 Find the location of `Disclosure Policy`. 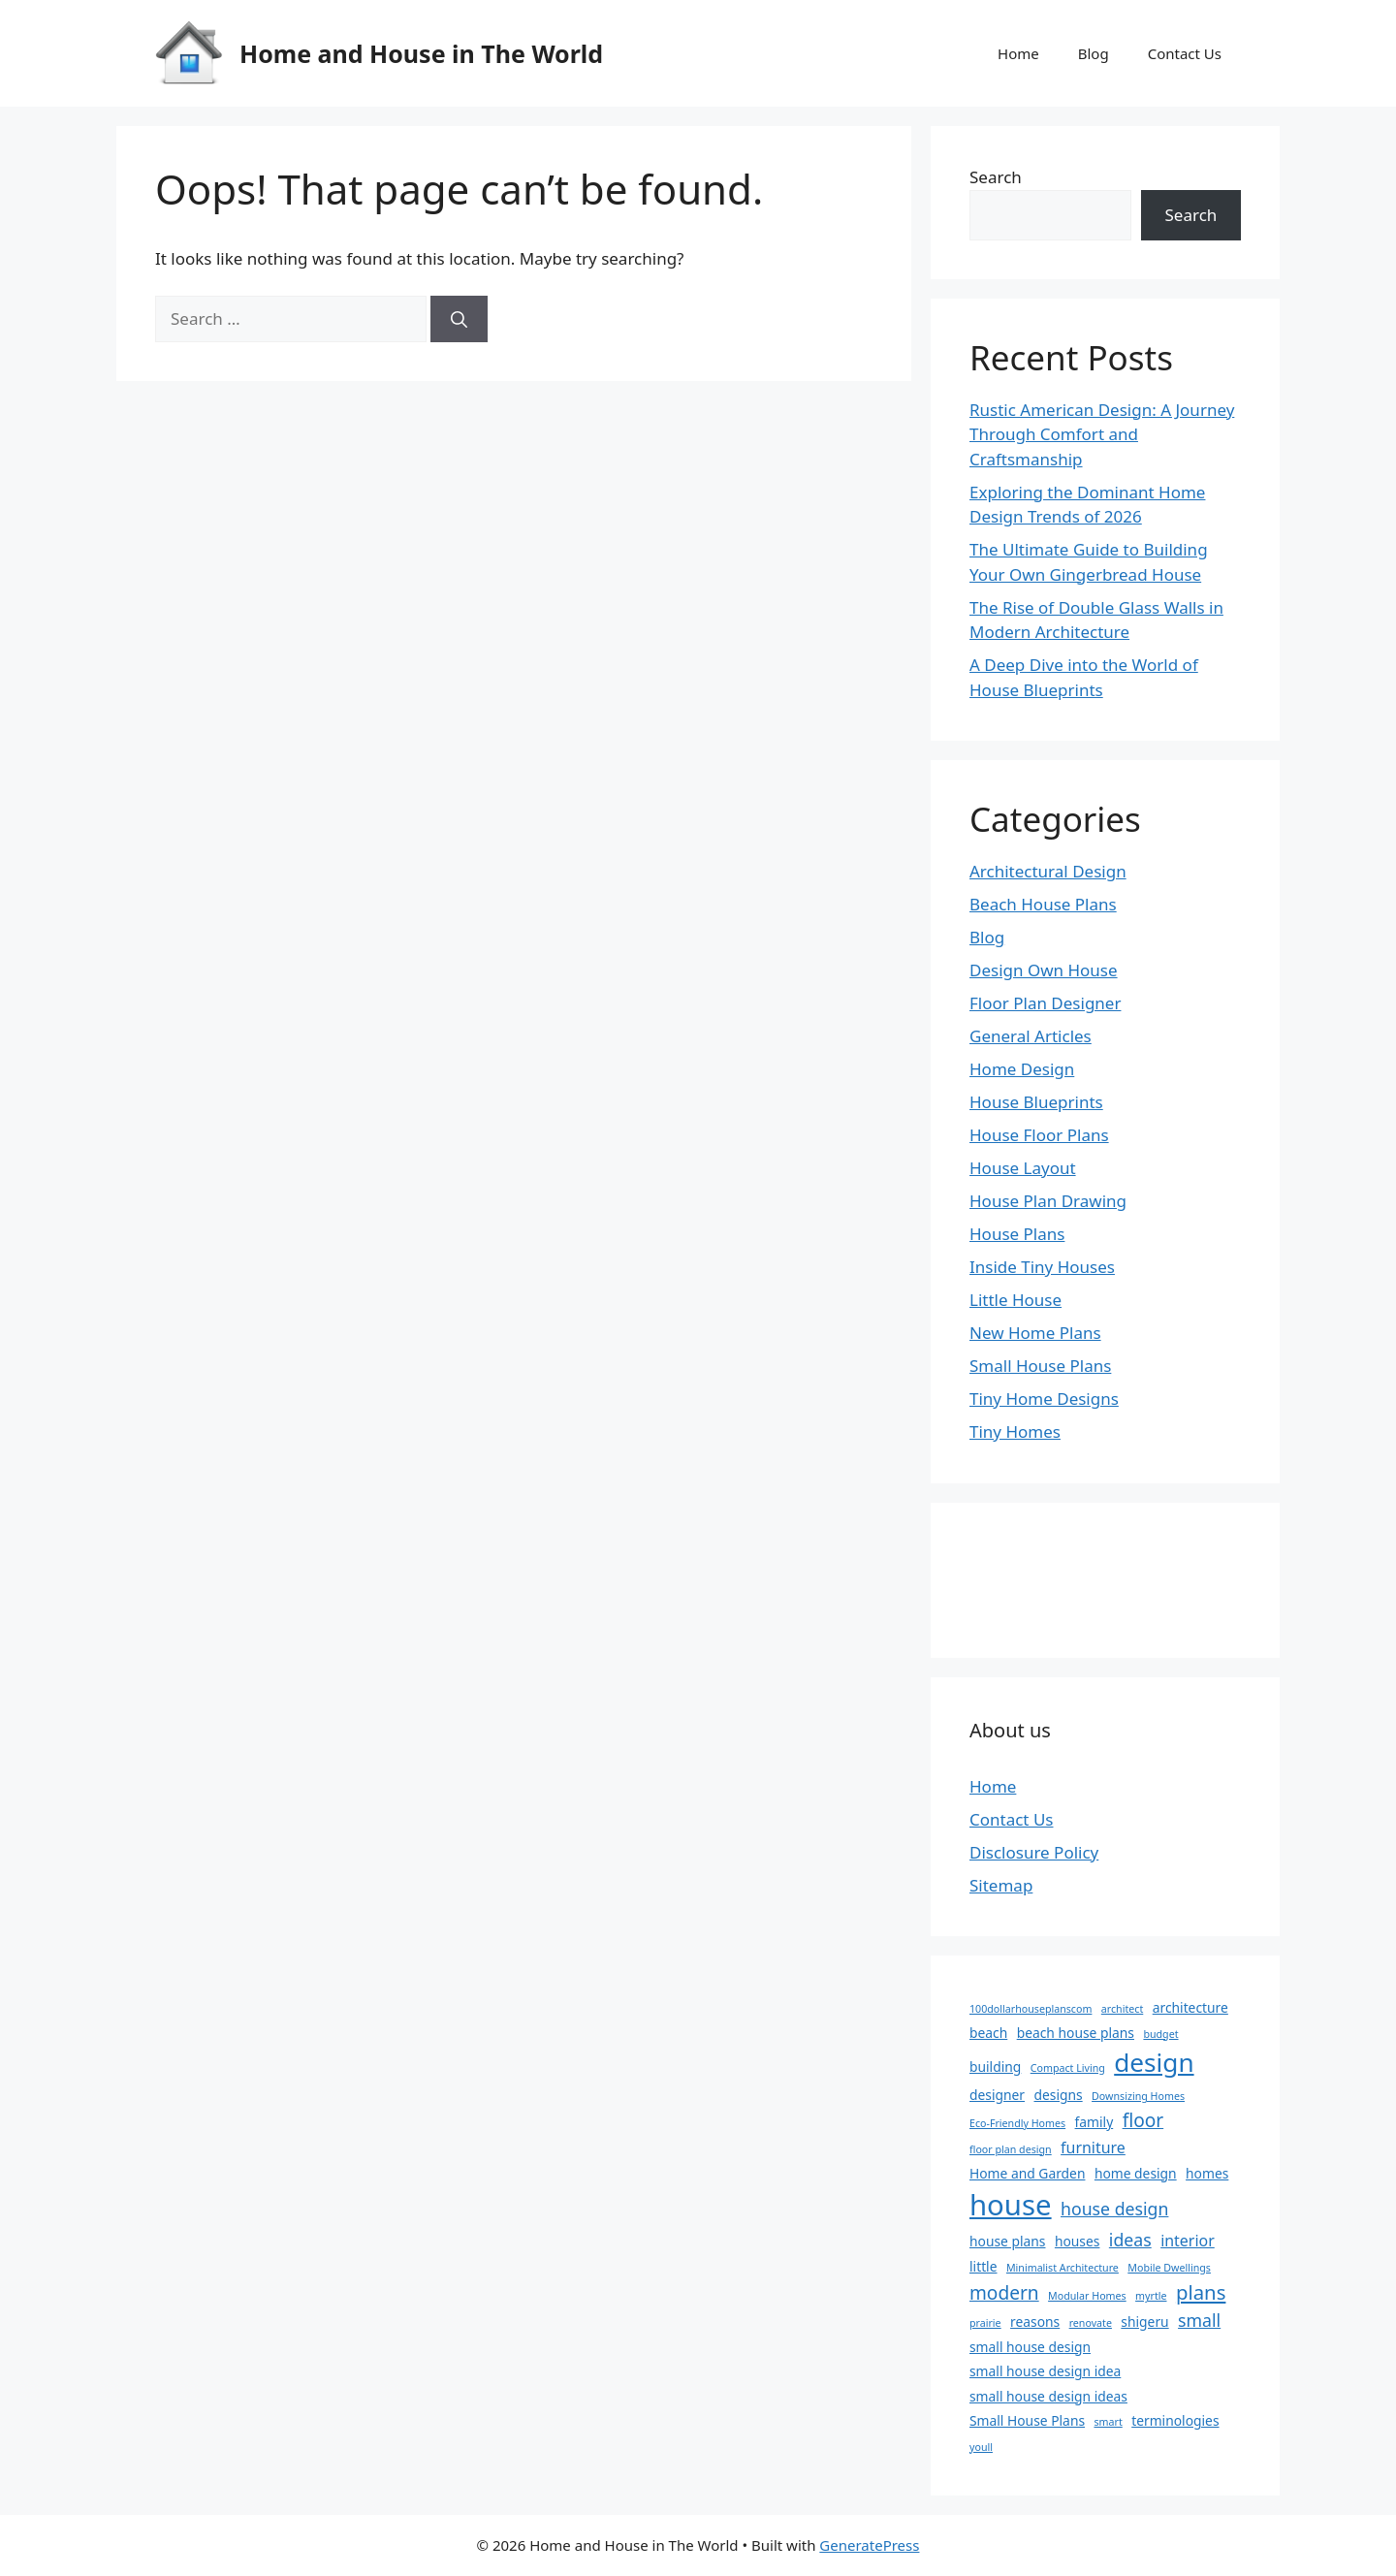

Disclosure Policy is located at coordinates (1033, 1852).